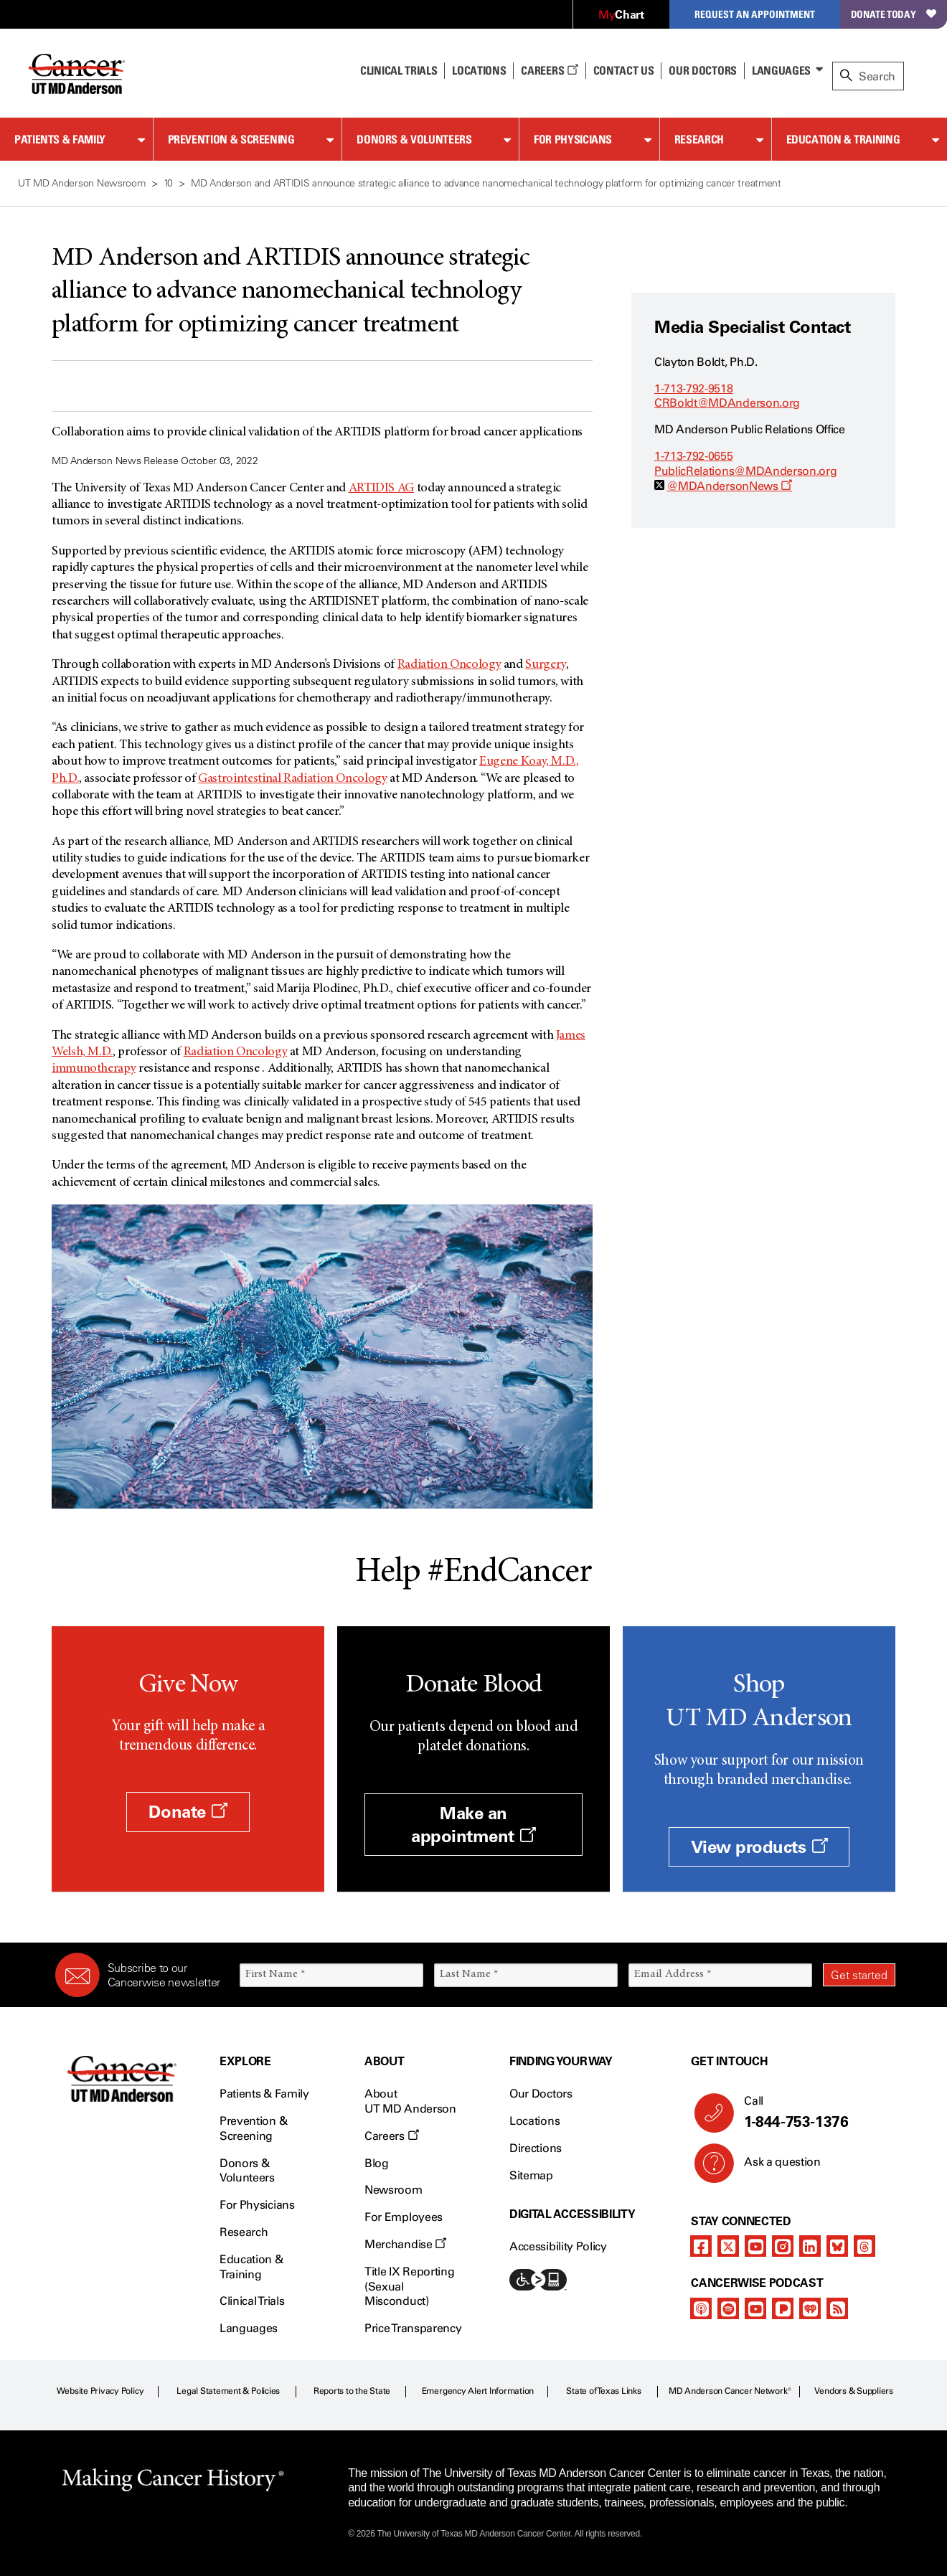 The image size is (947, 2576). I want to click on @MDAndersonNews, so click(729, 486).